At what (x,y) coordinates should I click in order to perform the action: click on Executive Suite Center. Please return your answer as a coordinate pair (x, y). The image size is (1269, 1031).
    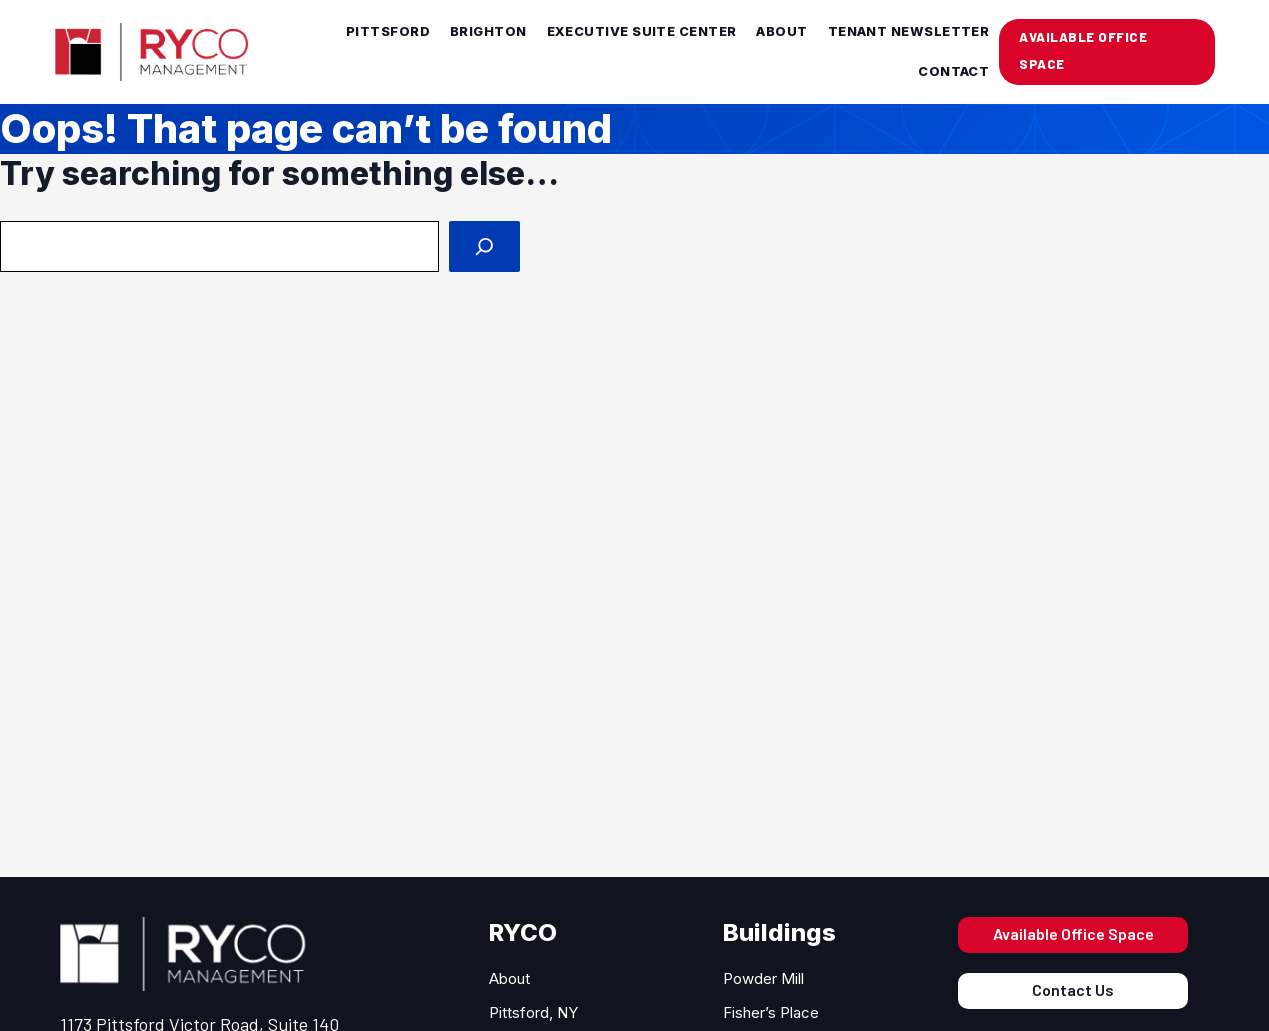
    Looking at the image, I should click on (642, 31).